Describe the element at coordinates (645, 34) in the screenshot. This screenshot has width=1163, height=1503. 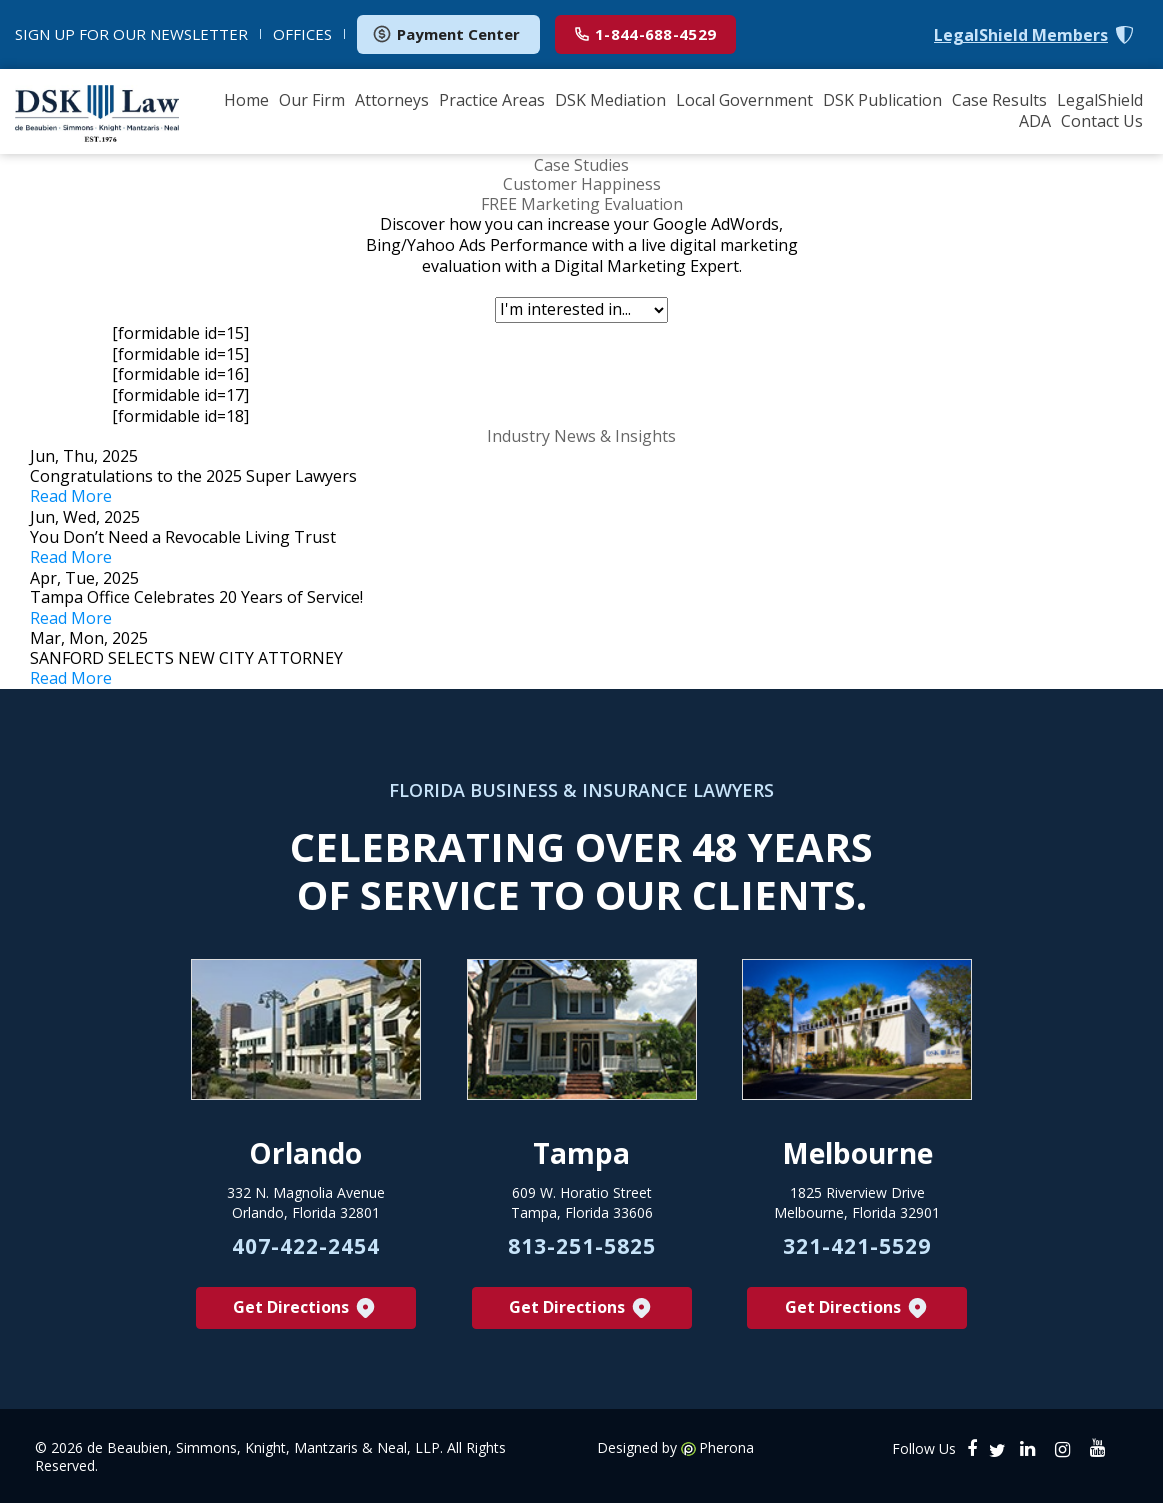
I see `1-844-688-4529` at that location.